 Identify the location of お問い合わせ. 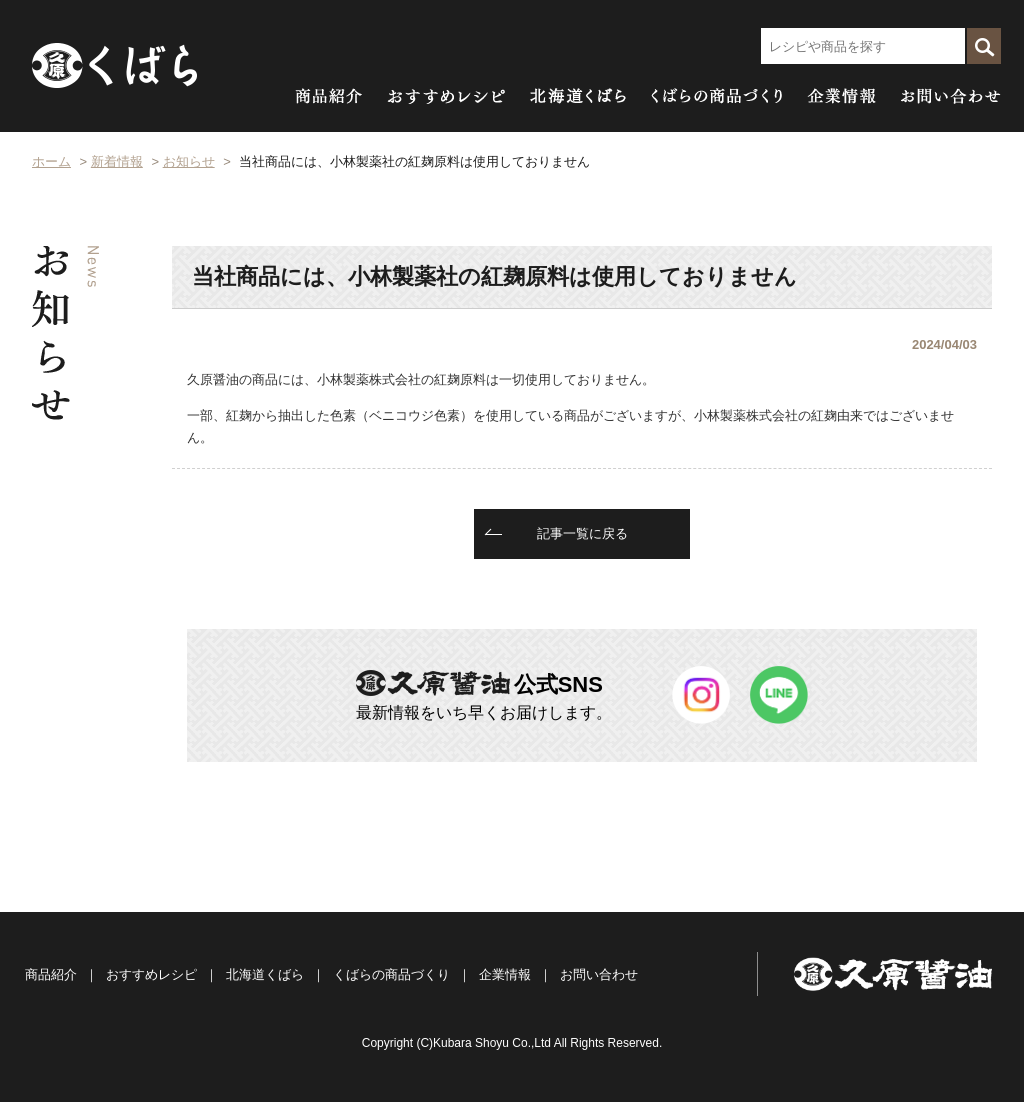
(599, 974).